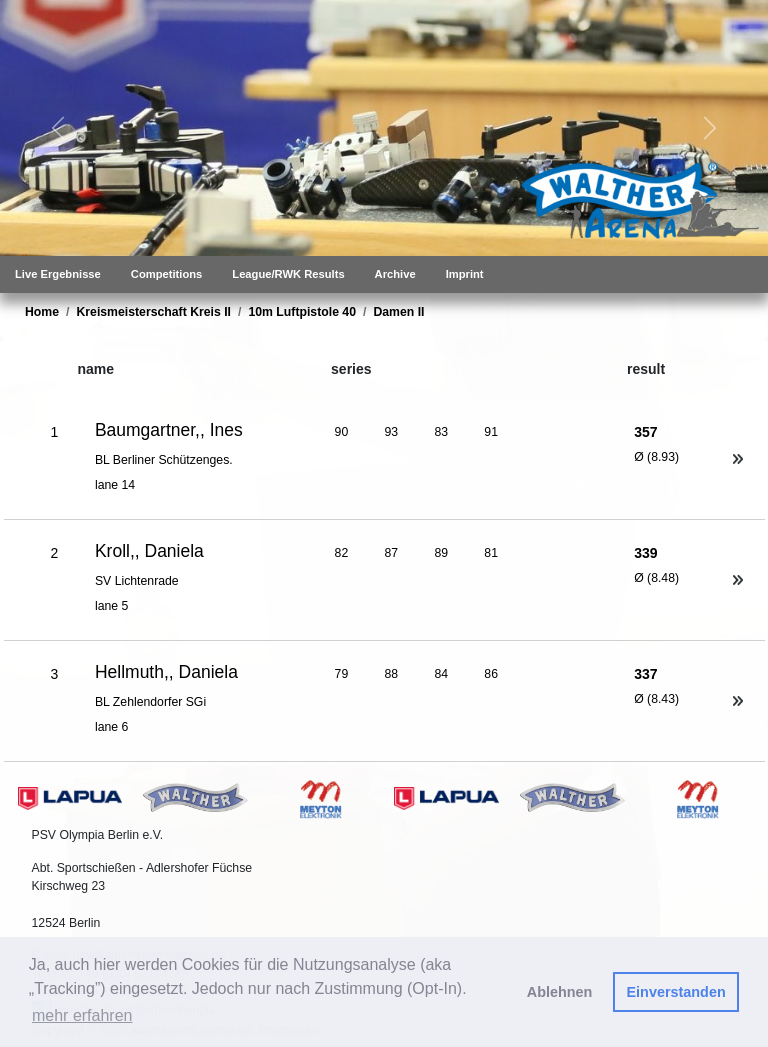 This screenshot has height=1047, width=768. I want to click on Competitions, so click(166, 274).